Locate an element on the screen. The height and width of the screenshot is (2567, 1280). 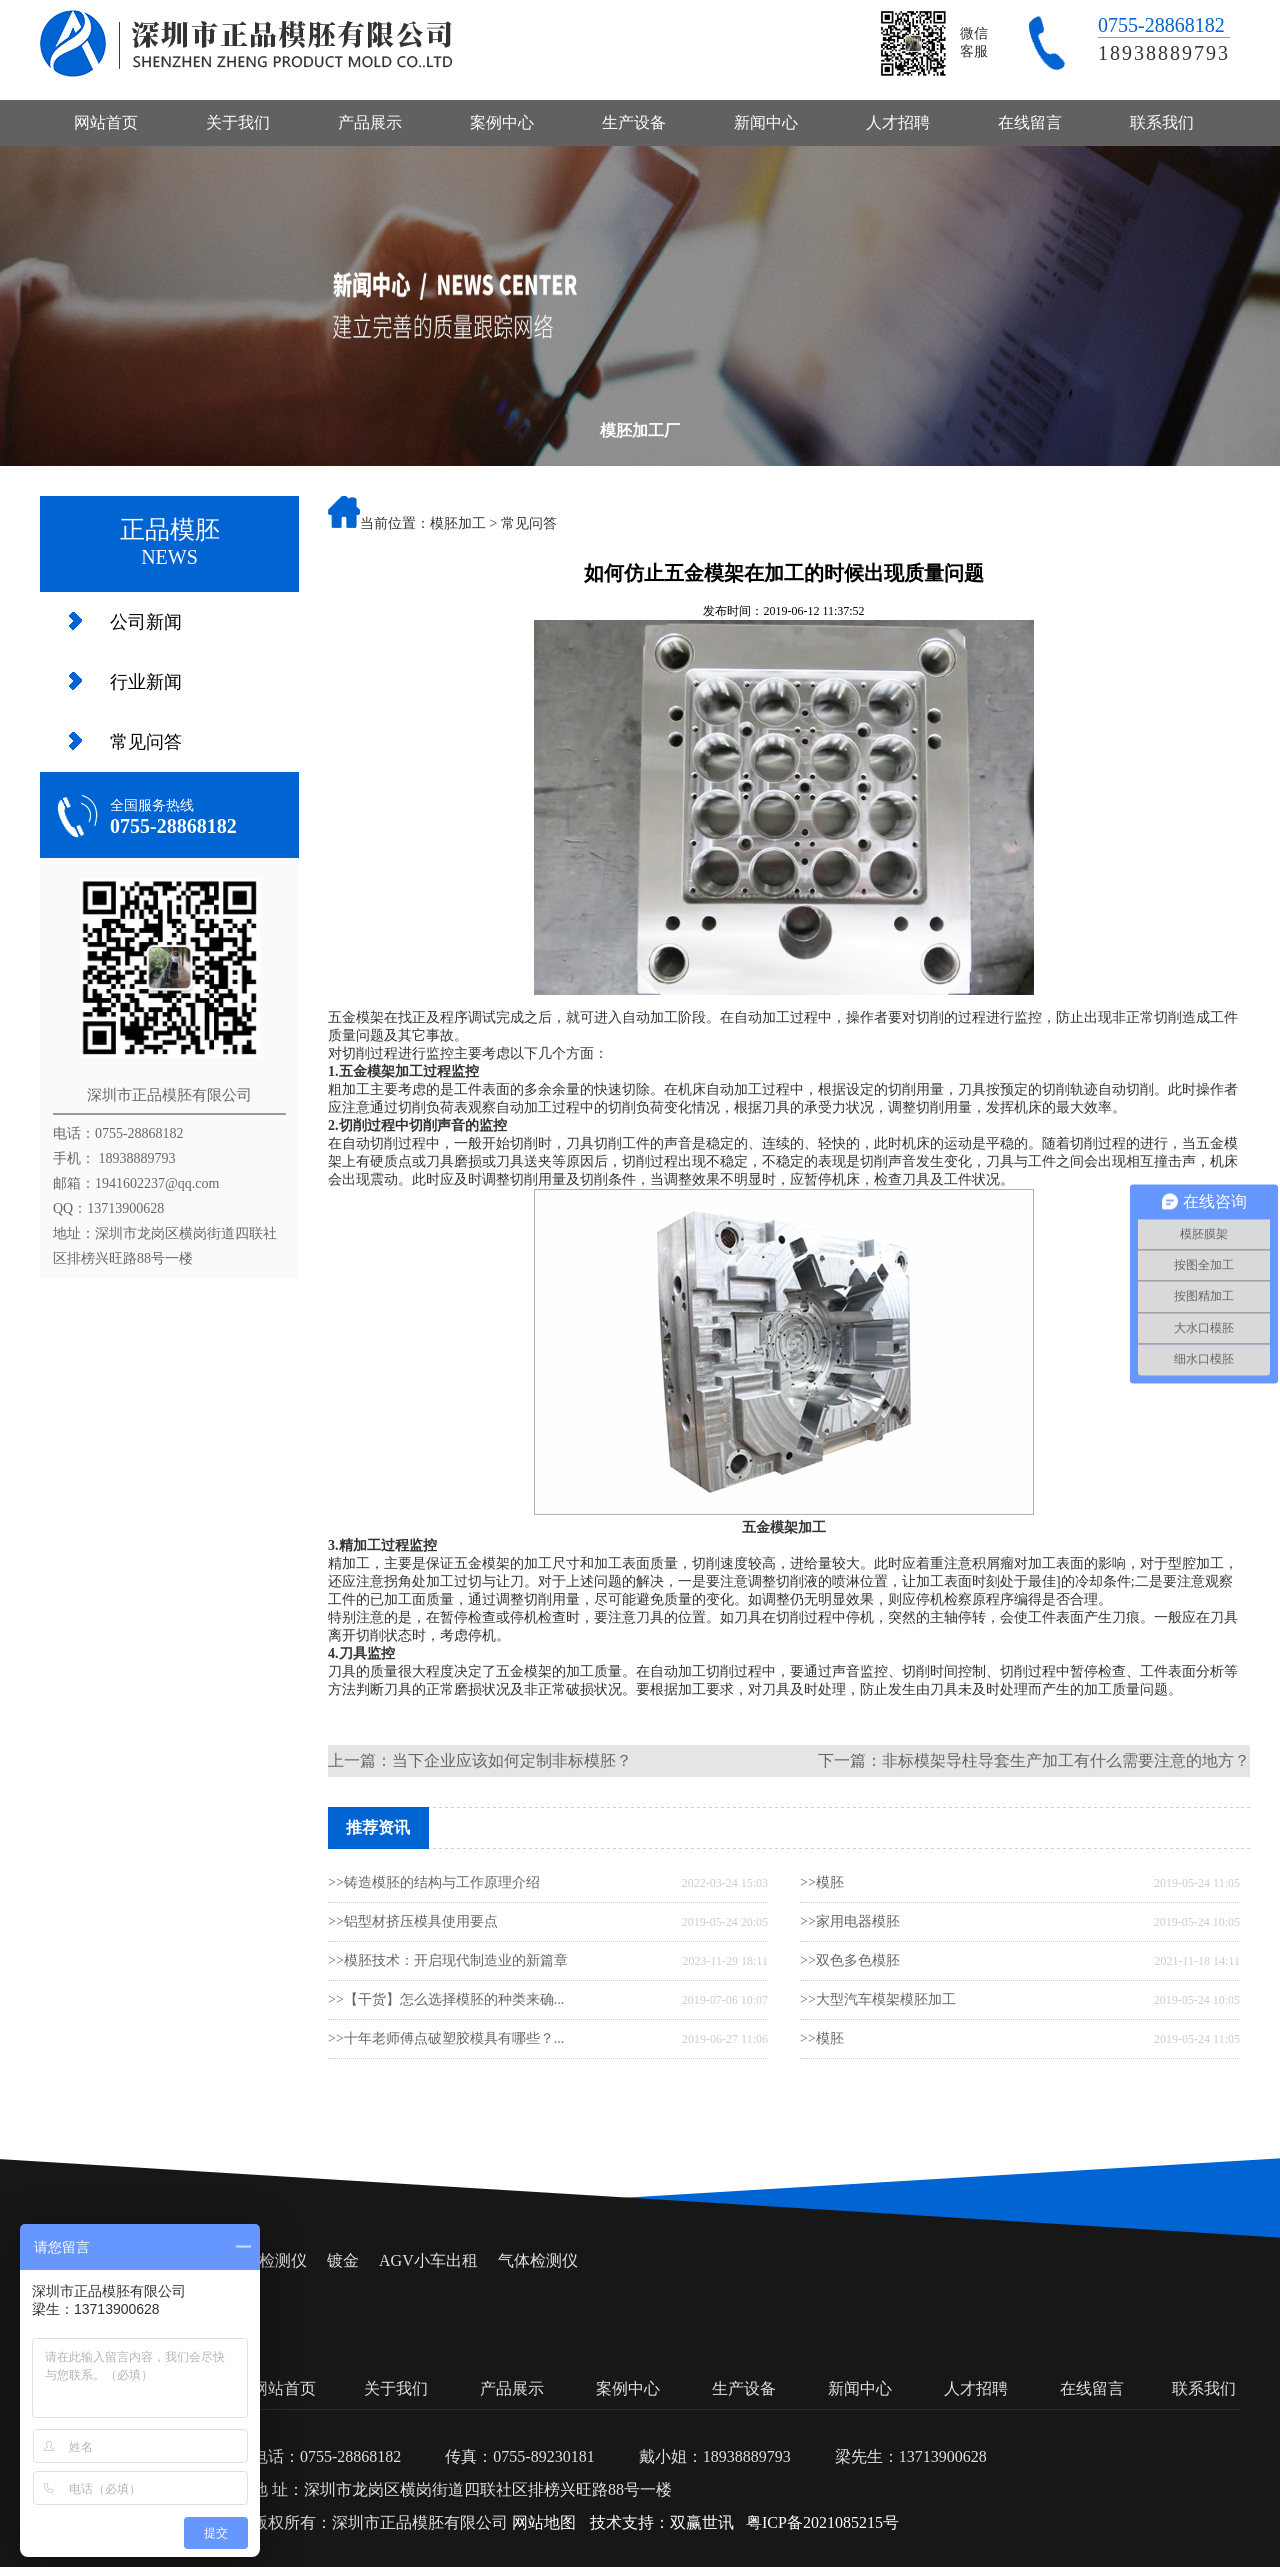
产品展示 is located at coordinates (370, 122).